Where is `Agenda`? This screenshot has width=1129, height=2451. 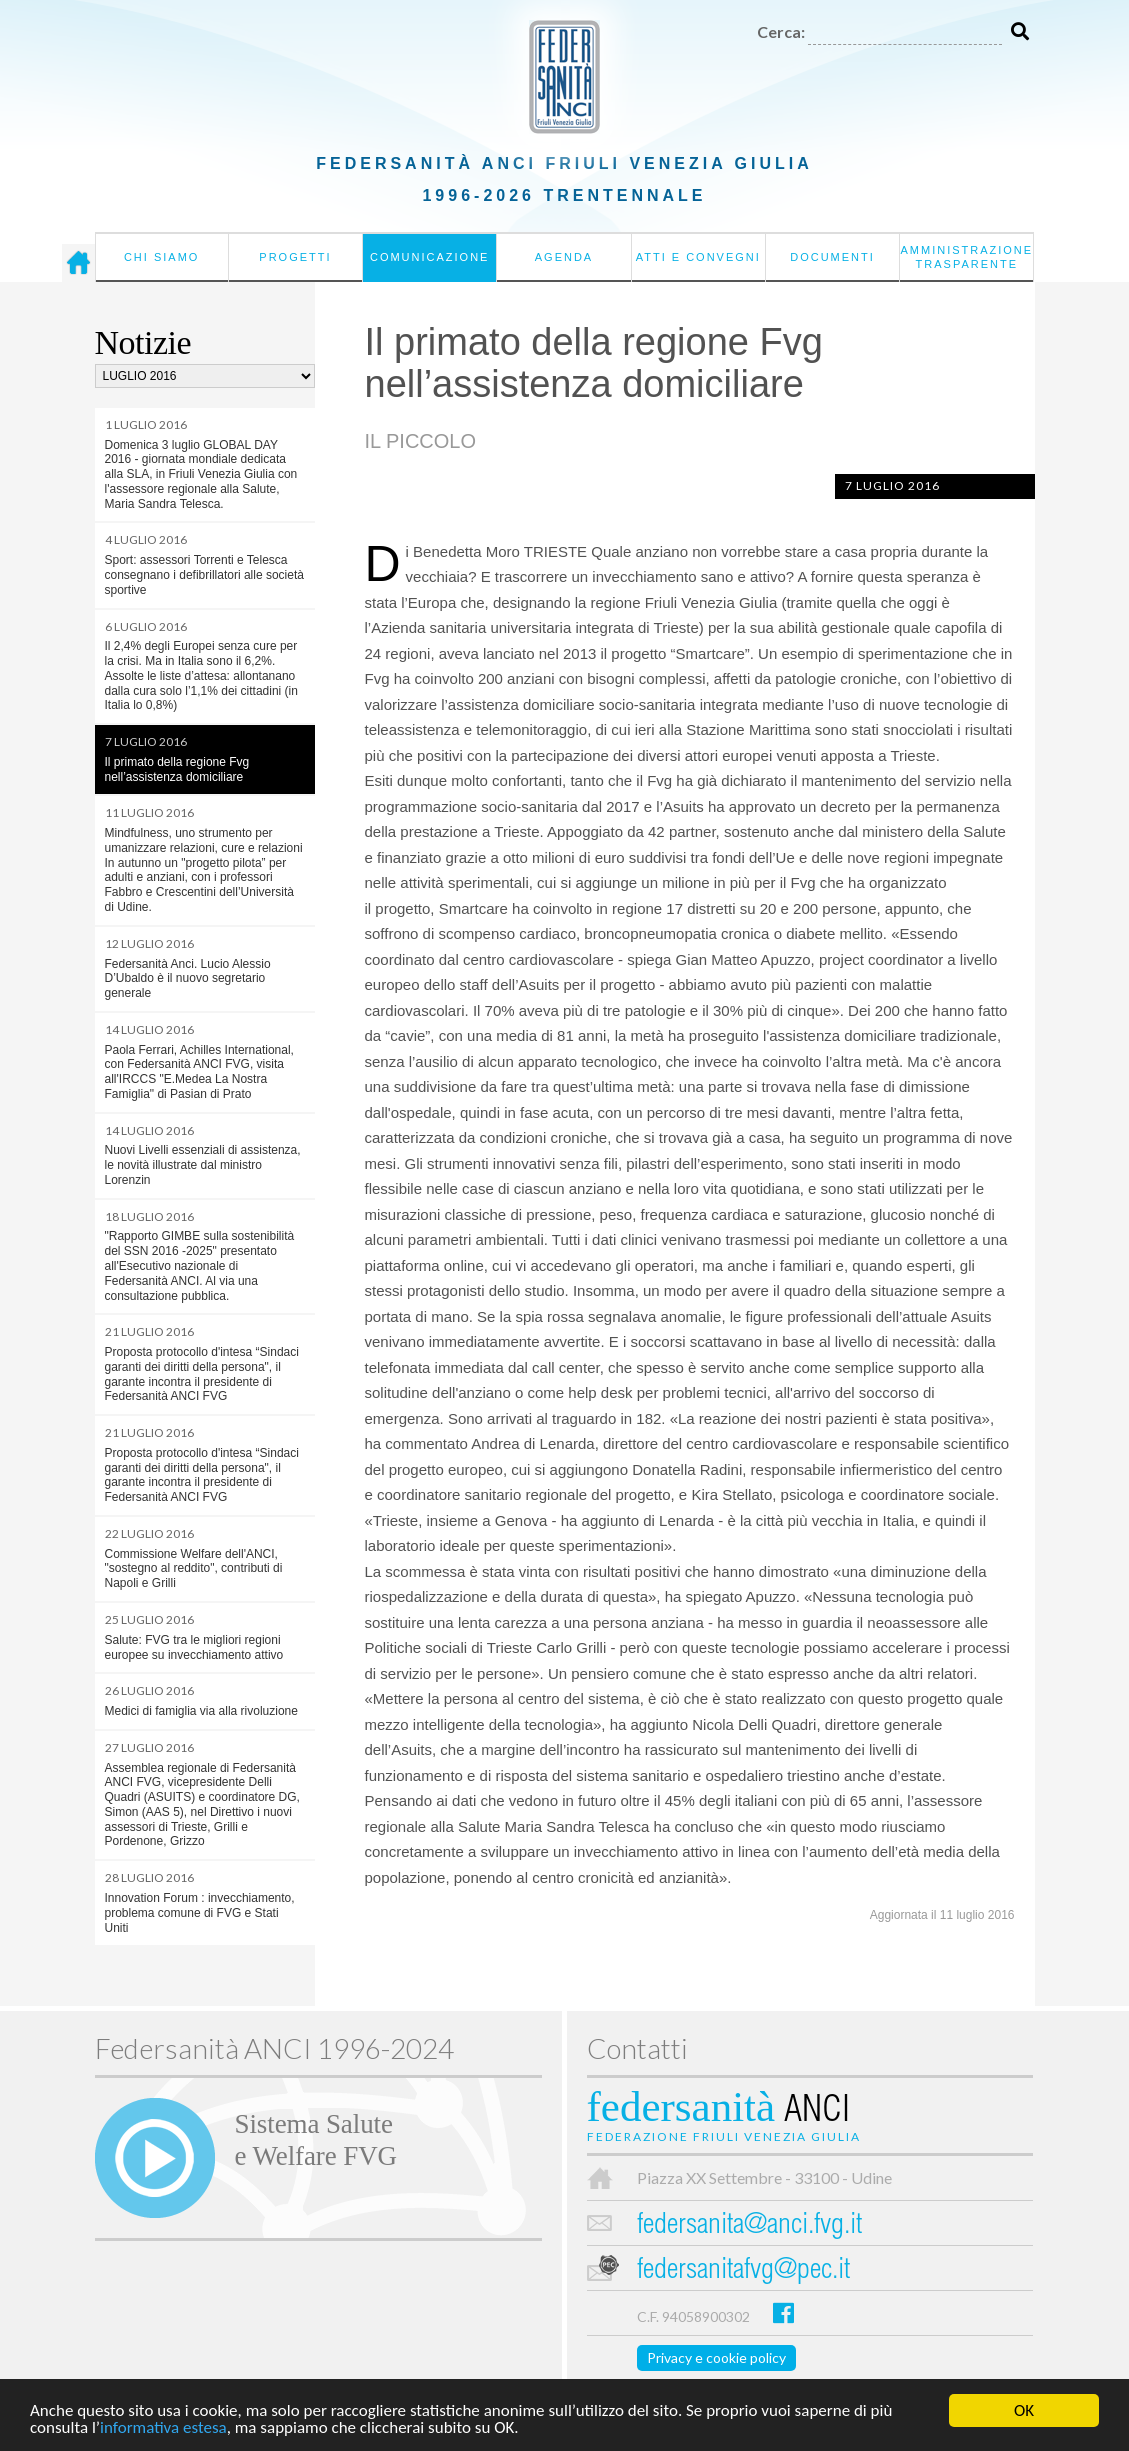
Agenda is located at coordinates (564, 257).